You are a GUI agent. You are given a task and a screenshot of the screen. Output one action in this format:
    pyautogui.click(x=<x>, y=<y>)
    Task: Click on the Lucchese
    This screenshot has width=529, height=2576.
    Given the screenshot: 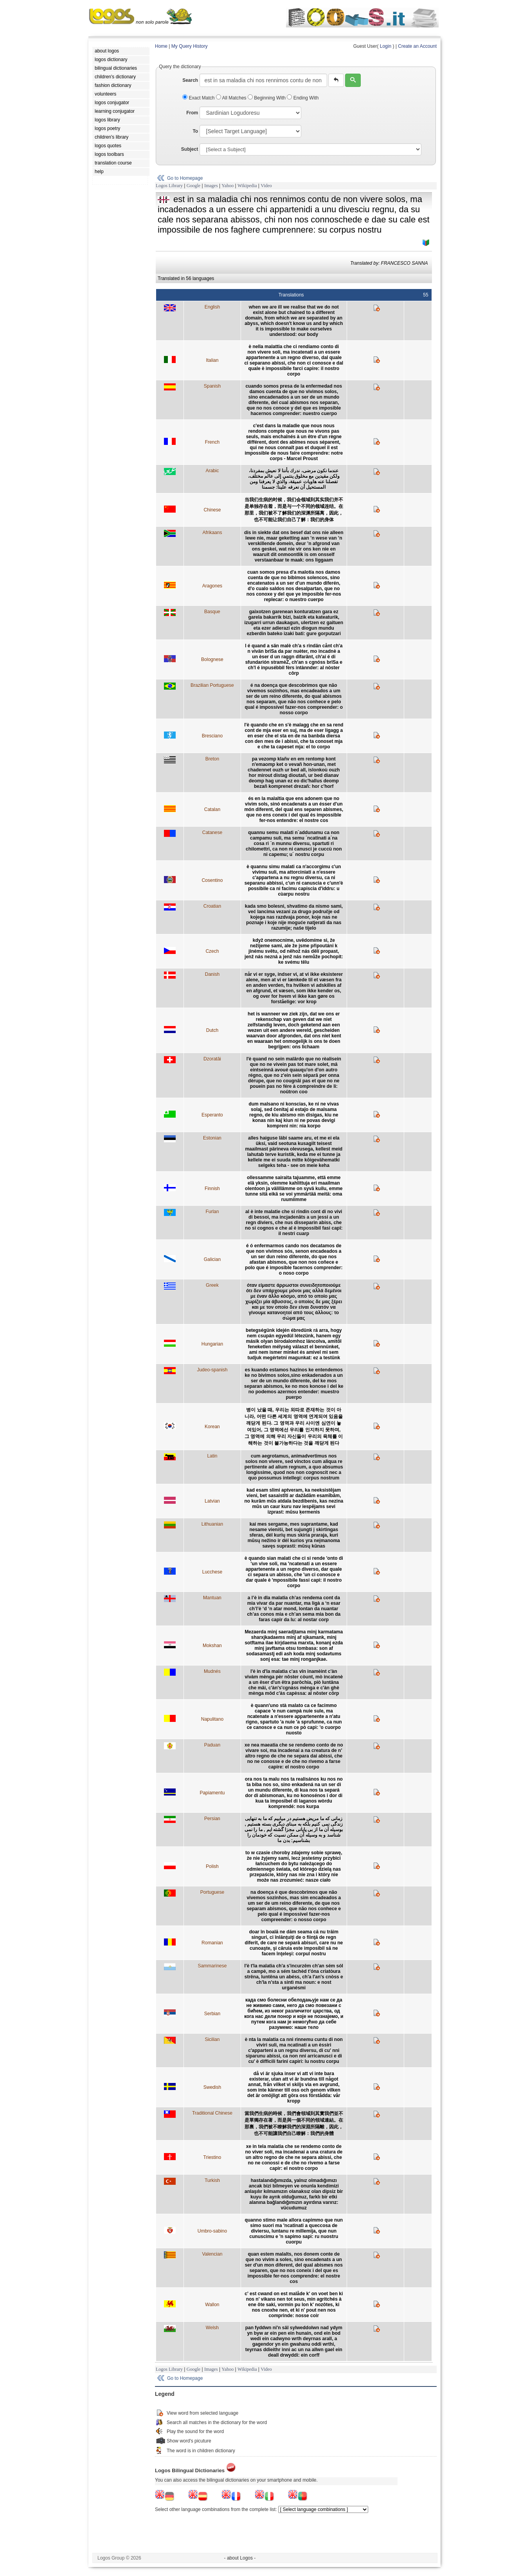 What is the action you would take?
    pyautogui.click(x=212, y=1572)
    